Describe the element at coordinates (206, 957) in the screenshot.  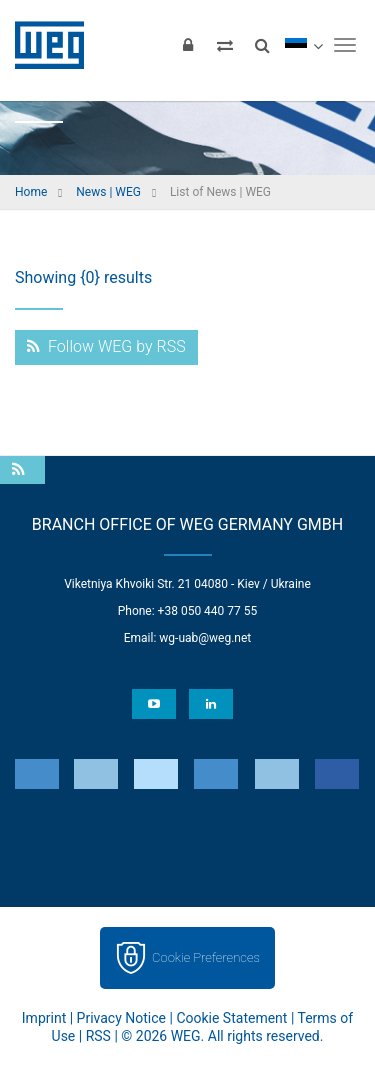
I see `Cookie Preferences` at that location.